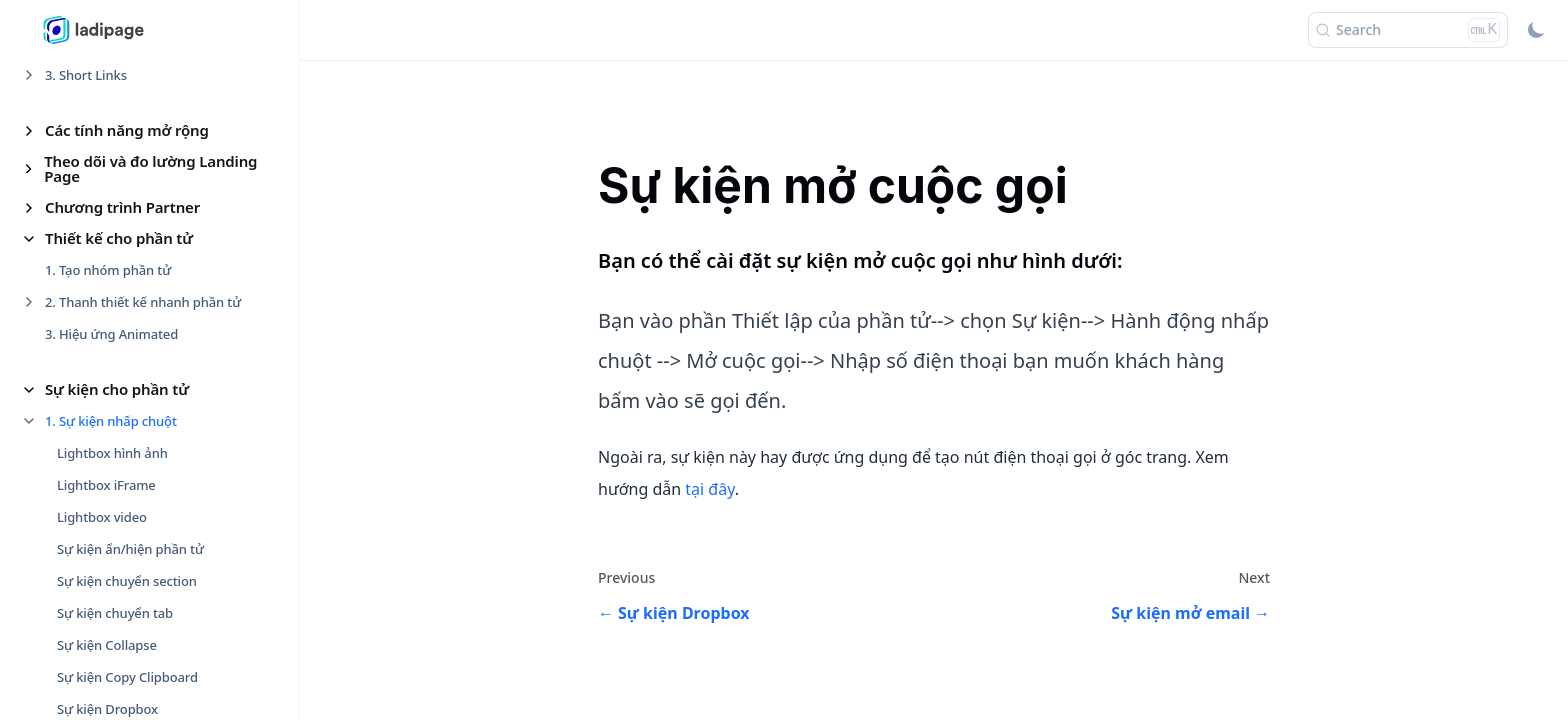  Describe the element at coordinates (106, 485) in the screenshot. I see `Lightbox iFrame` at that location.